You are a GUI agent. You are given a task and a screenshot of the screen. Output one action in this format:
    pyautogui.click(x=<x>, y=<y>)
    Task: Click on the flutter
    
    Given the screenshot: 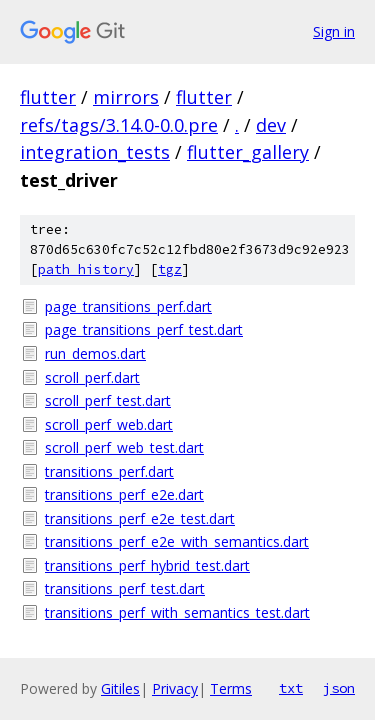 What is the action you would take?
    pyautogui.click(x=48, y=97)
    